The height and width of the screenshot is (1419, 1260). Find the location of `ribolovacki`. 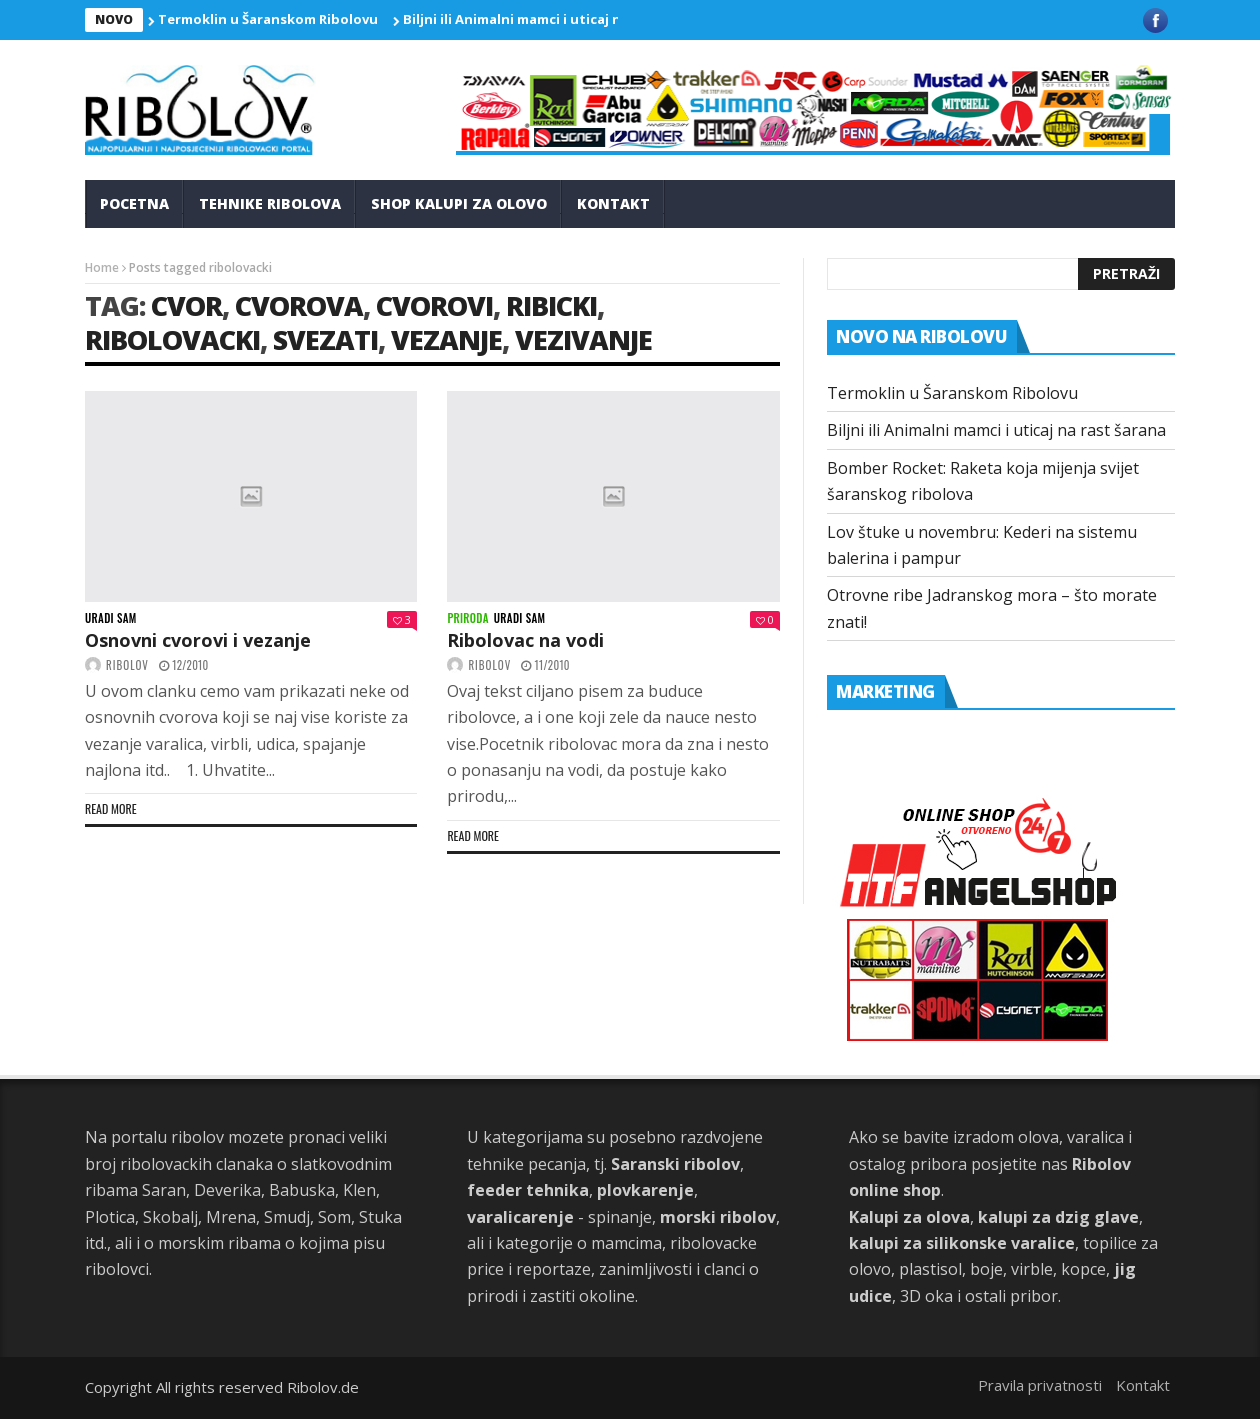

ribolovacki is located at coordinates (172, 339).